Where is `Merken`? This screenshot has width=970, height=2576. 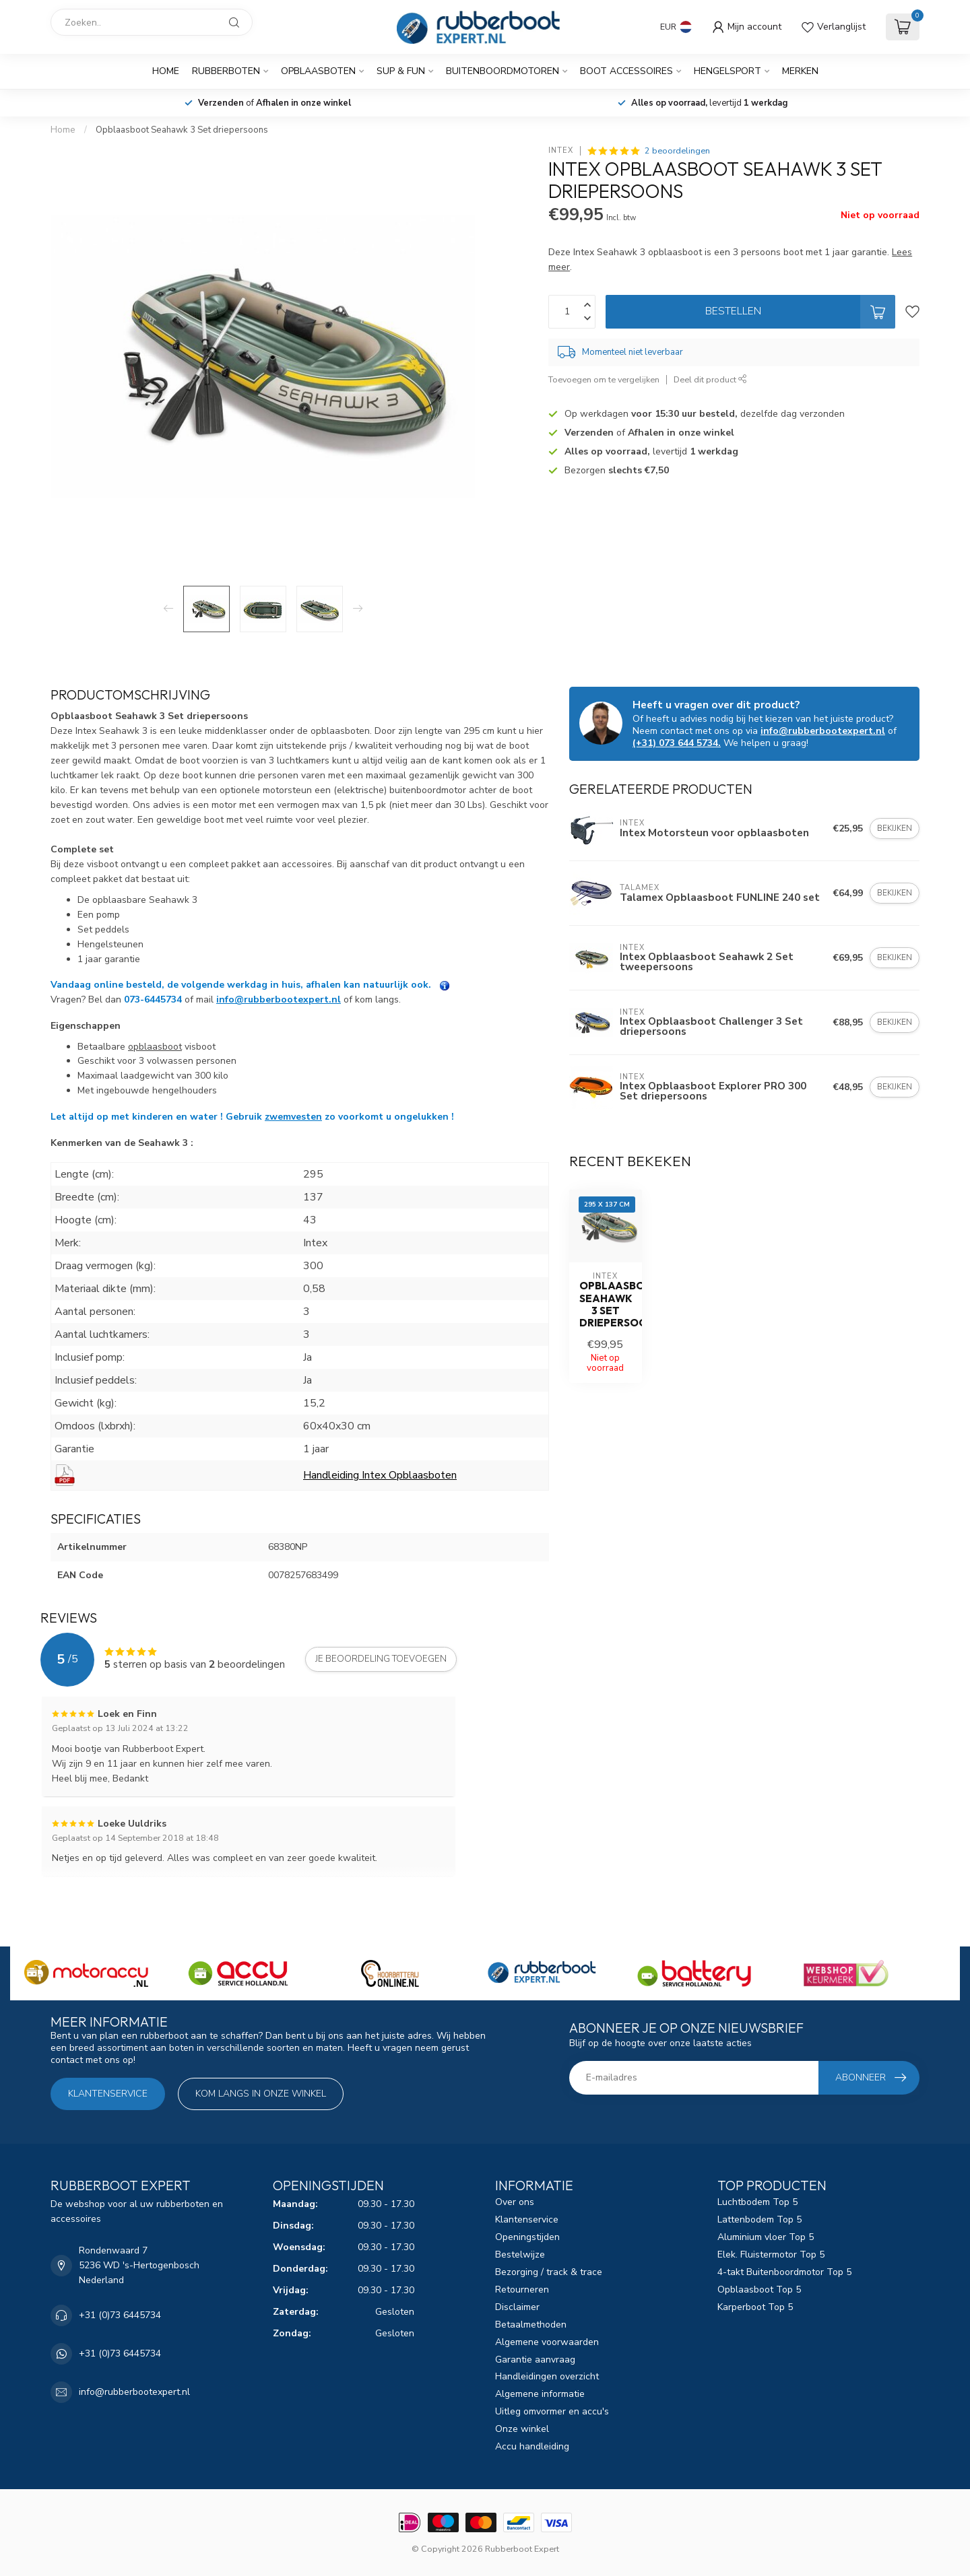
Merken is located at coordinates (800, 71).